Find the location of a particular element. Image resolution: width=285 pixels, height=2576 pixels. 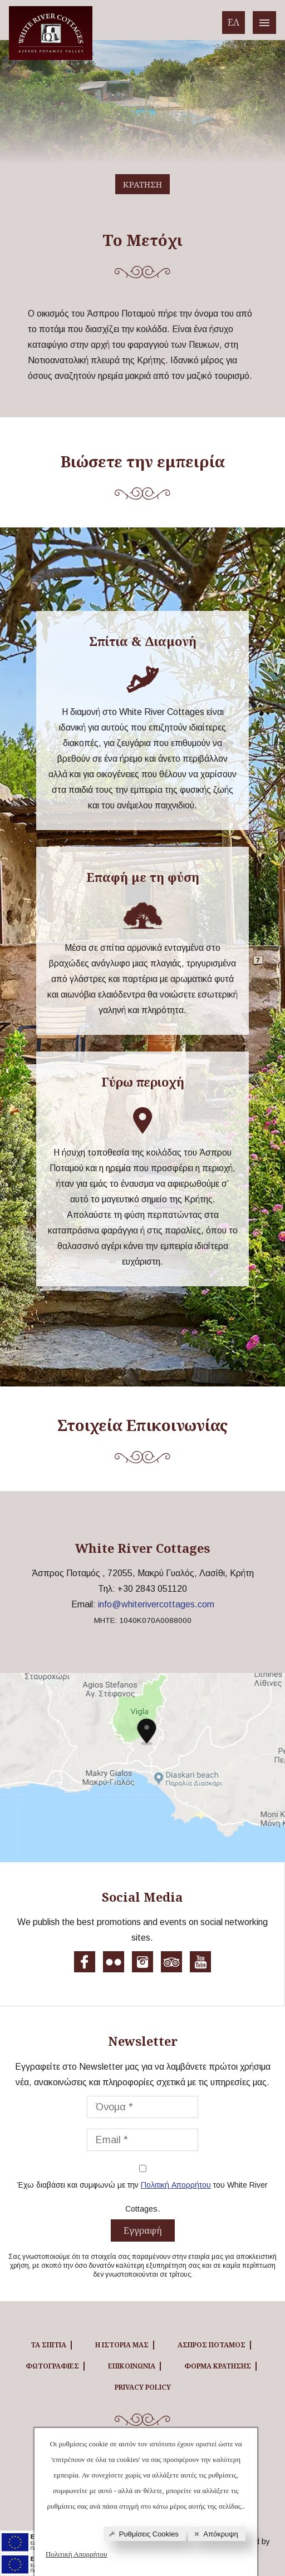

ΕΛ is located at coordinates (233, 22).